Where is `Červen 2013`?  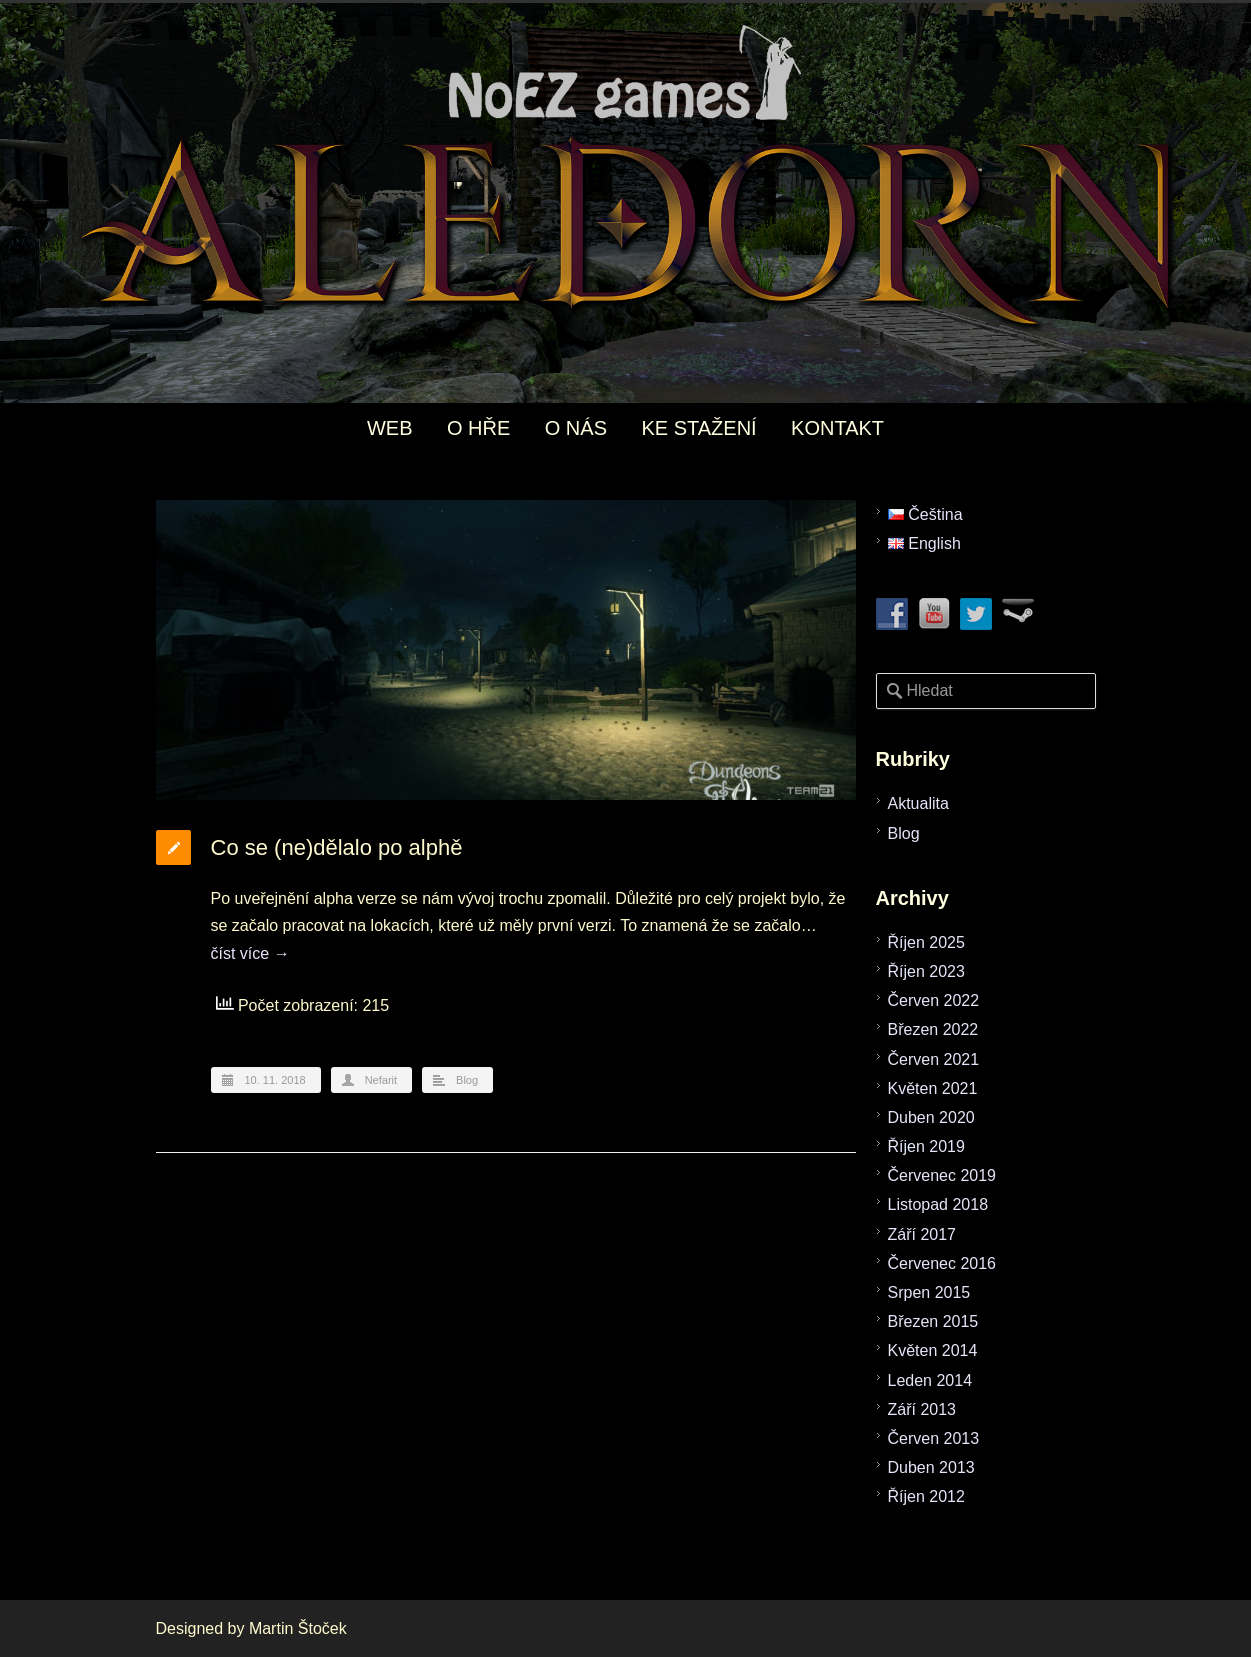
Červen 2013 is located at coordinates (934, 1438).